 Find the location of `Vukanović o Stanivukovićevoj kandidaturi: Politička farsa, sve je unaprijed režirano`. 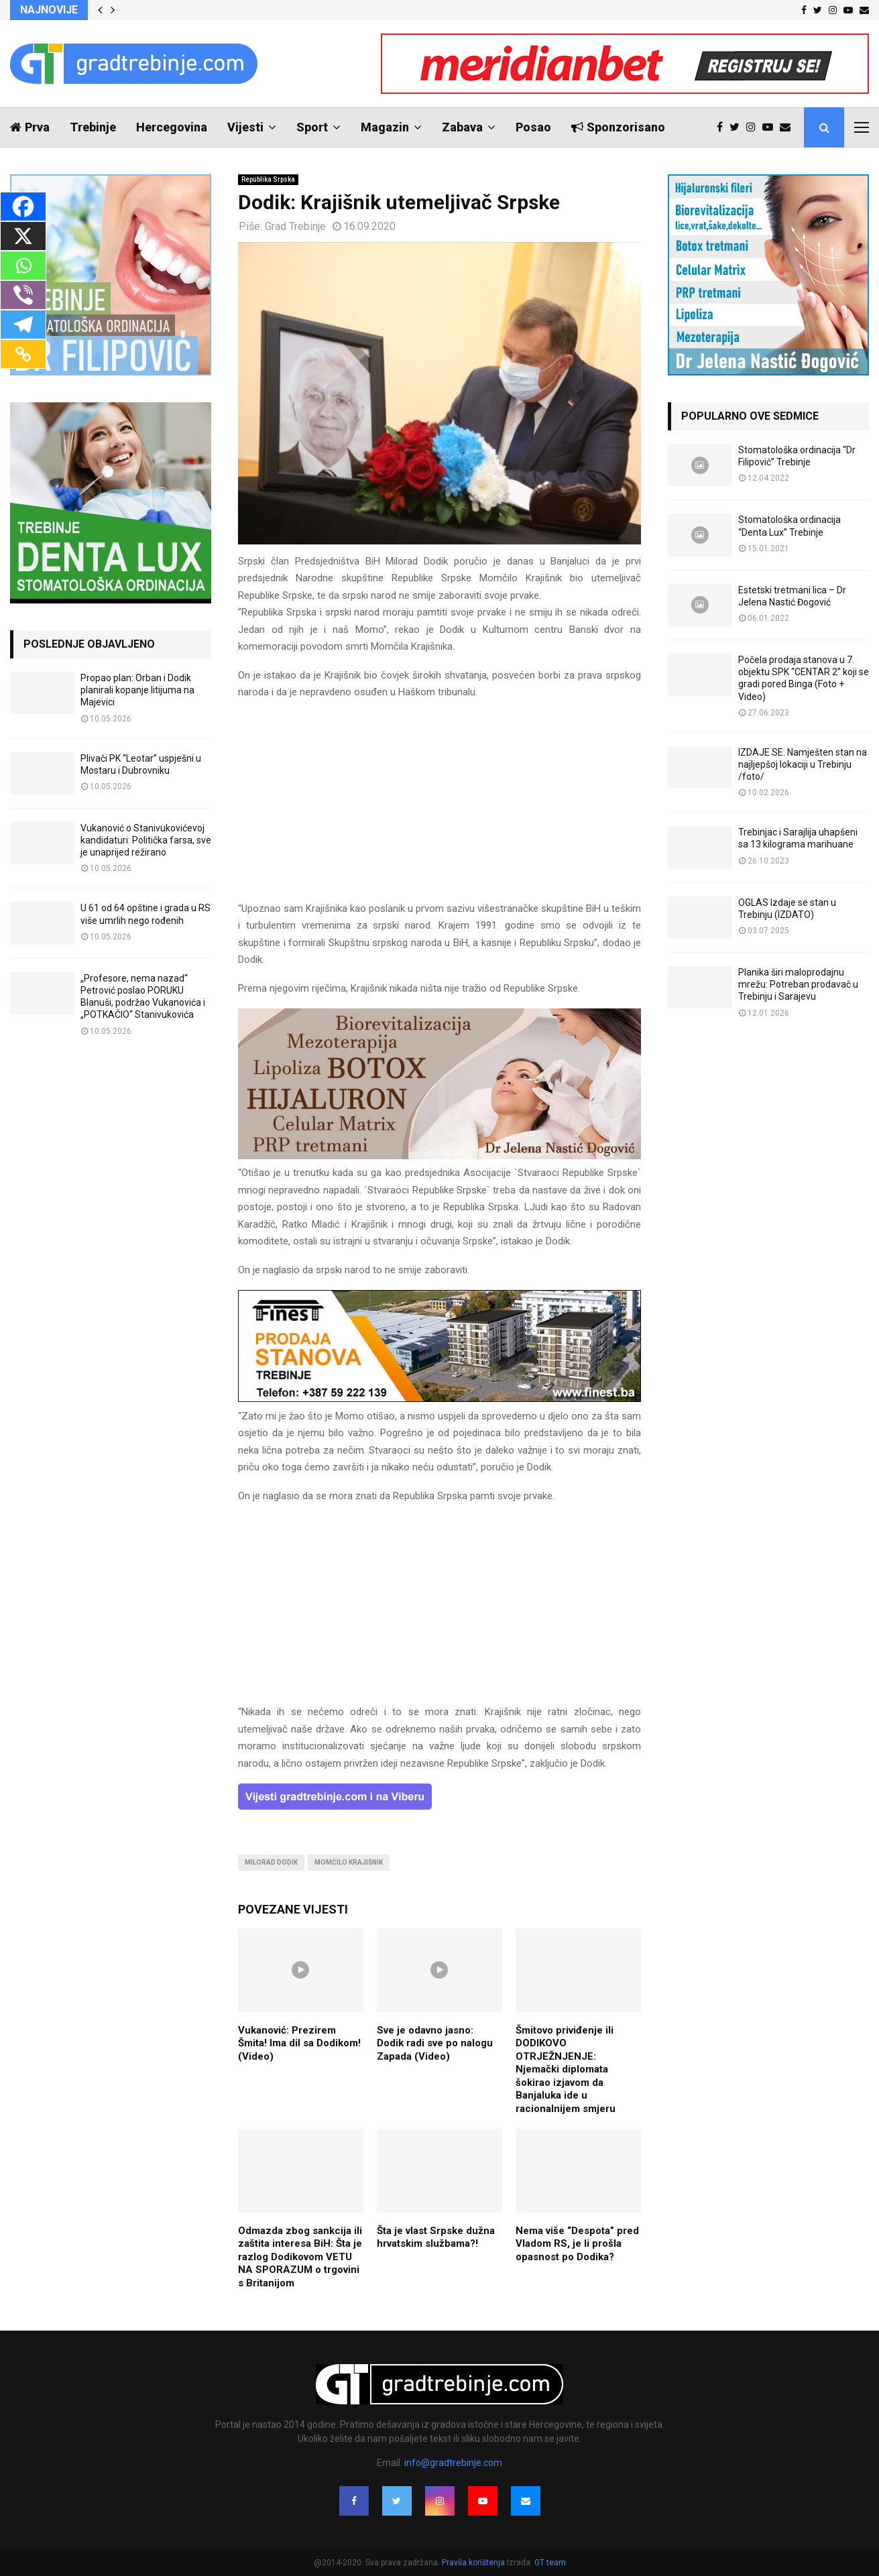

Vukanović o Stanivukovićevoj kandidaturi: Politička farsa, sve je unaprijed režirano is located at coordinates (145, 840).